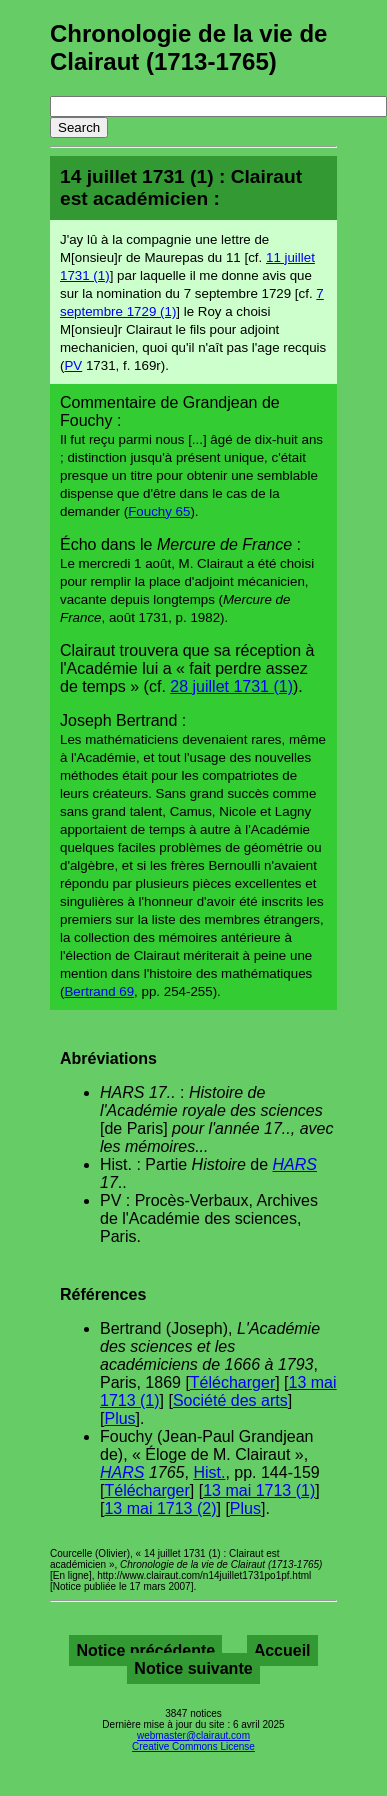  Describe the element at coordinates (295, 1164) in the screenshot. I see `HARS` at that location.